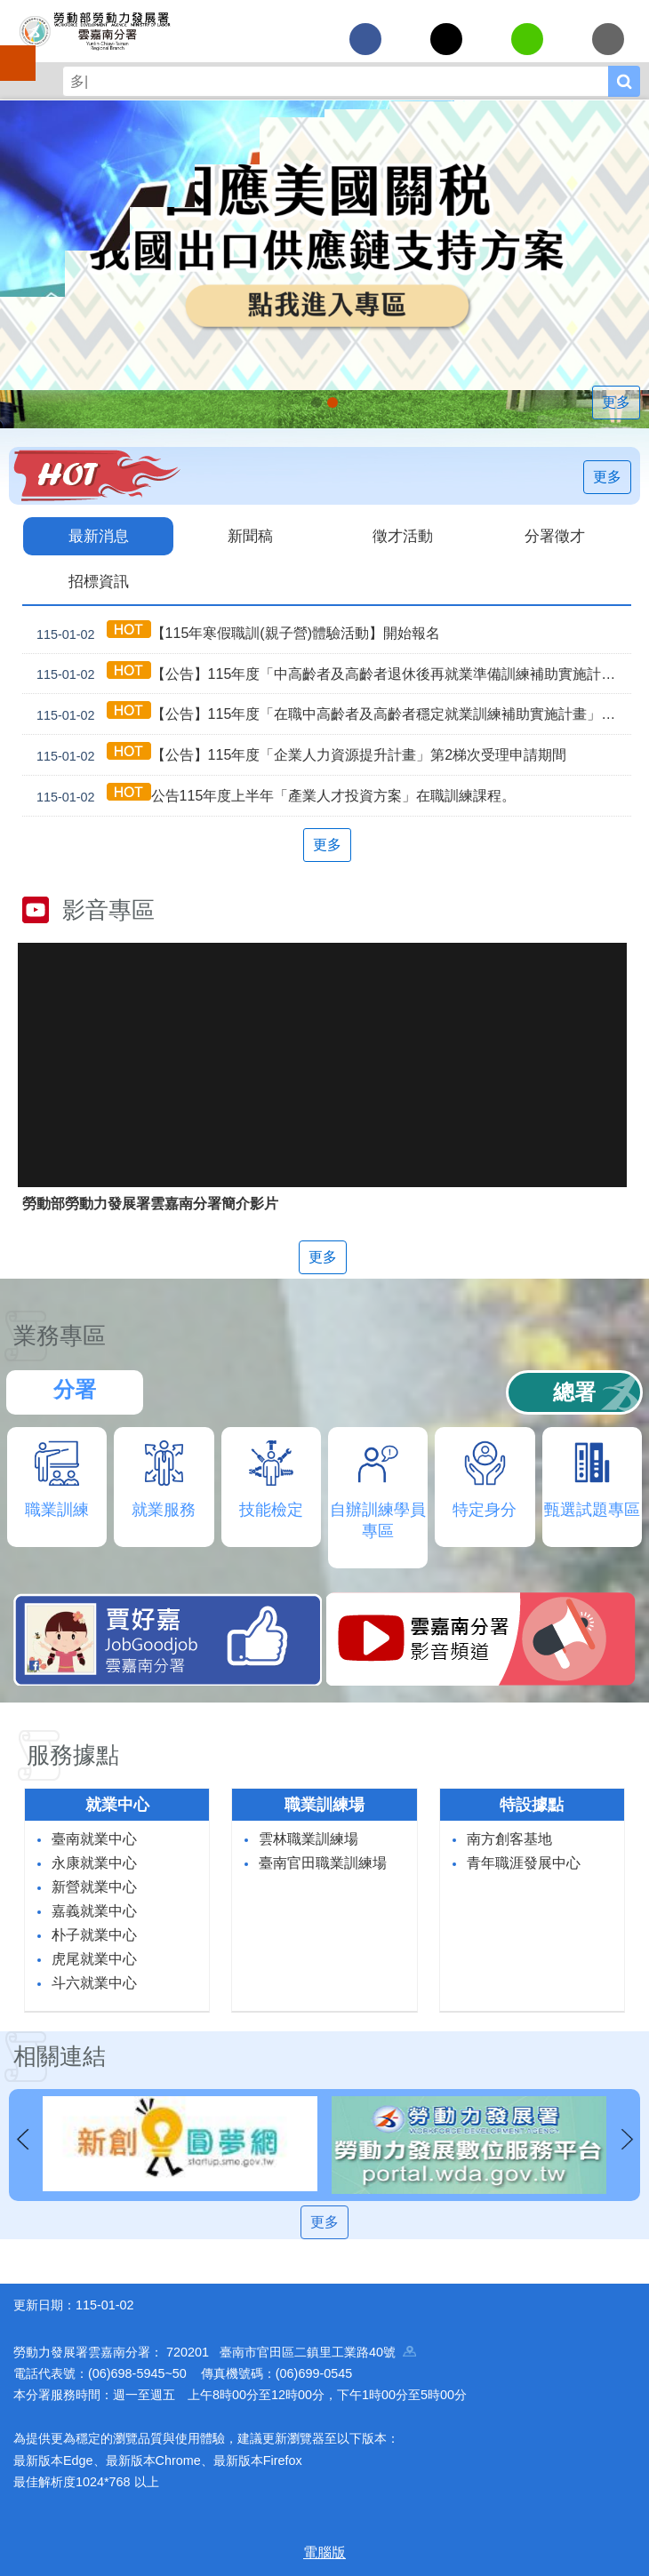 The image size is (649, 2576). I want to click on 虎尾就業中心, so click(94, 1958).